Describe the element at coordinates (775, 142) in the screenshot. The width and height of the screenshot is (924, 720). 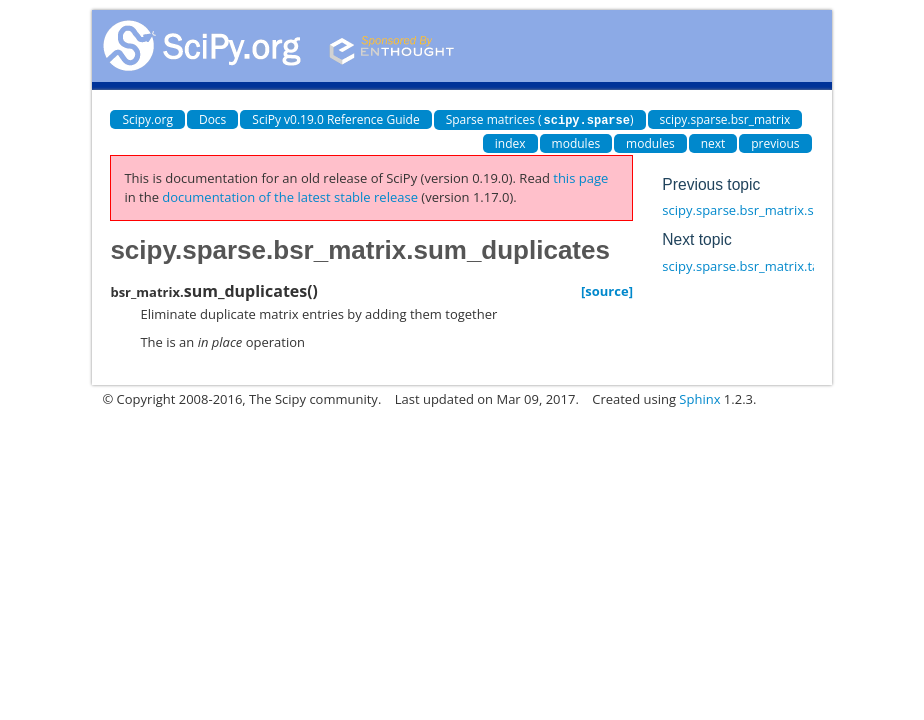
I see `previous` at that location.